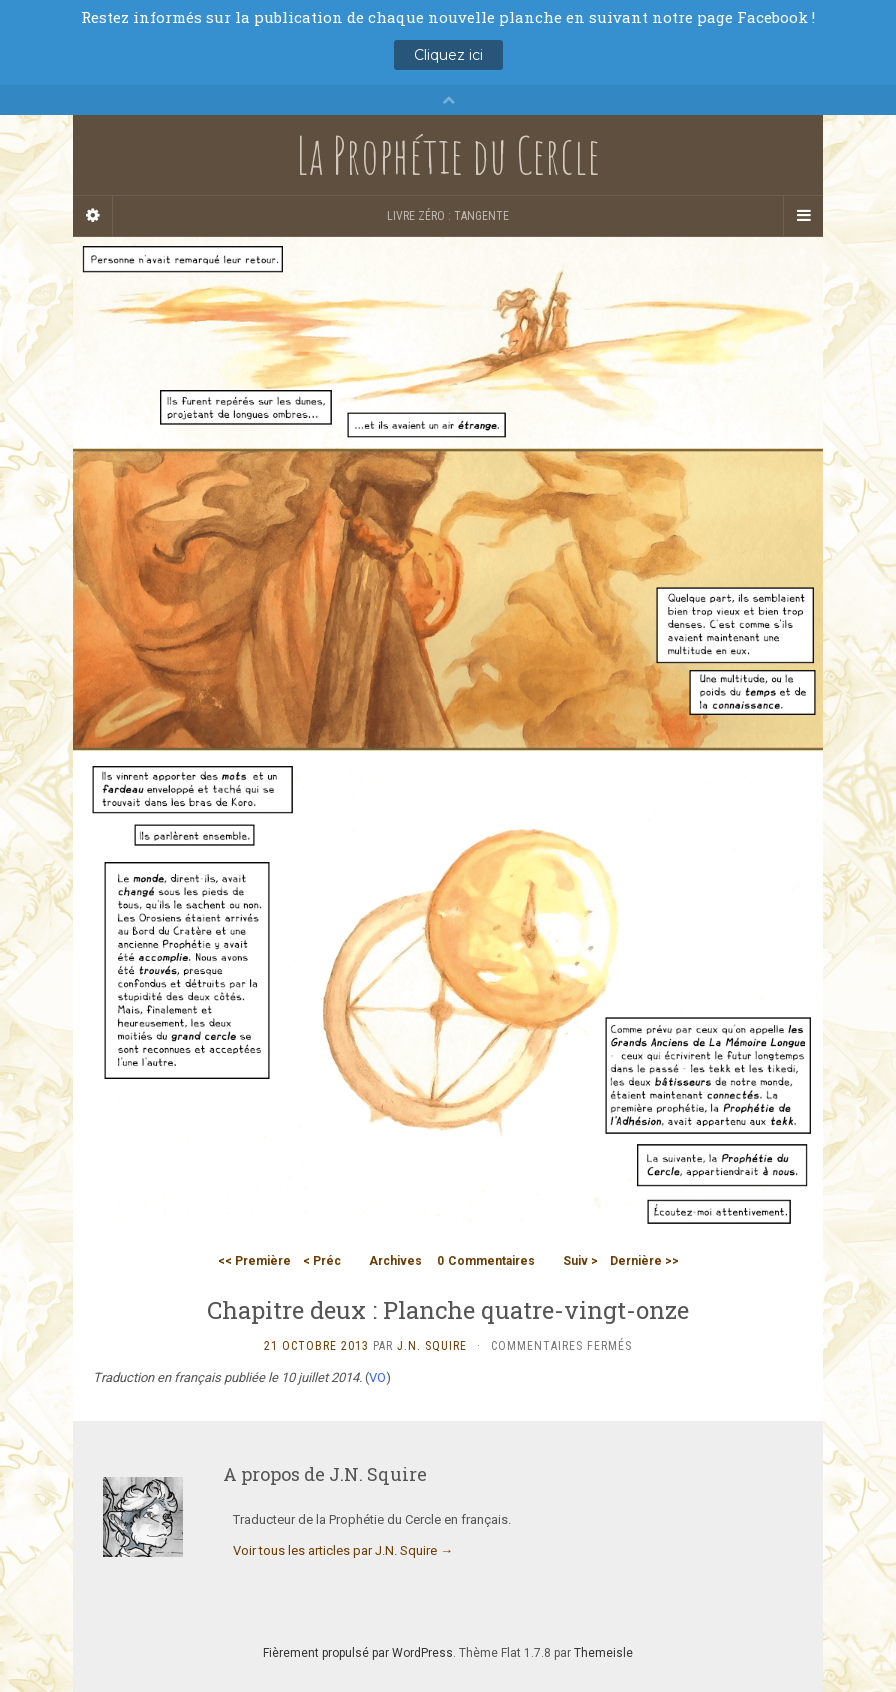 This screenshot has width=896, height=1692. Describe the element at coordinates (803, 216) in the screenshot. I see `[Navigation Menu]` at that location.